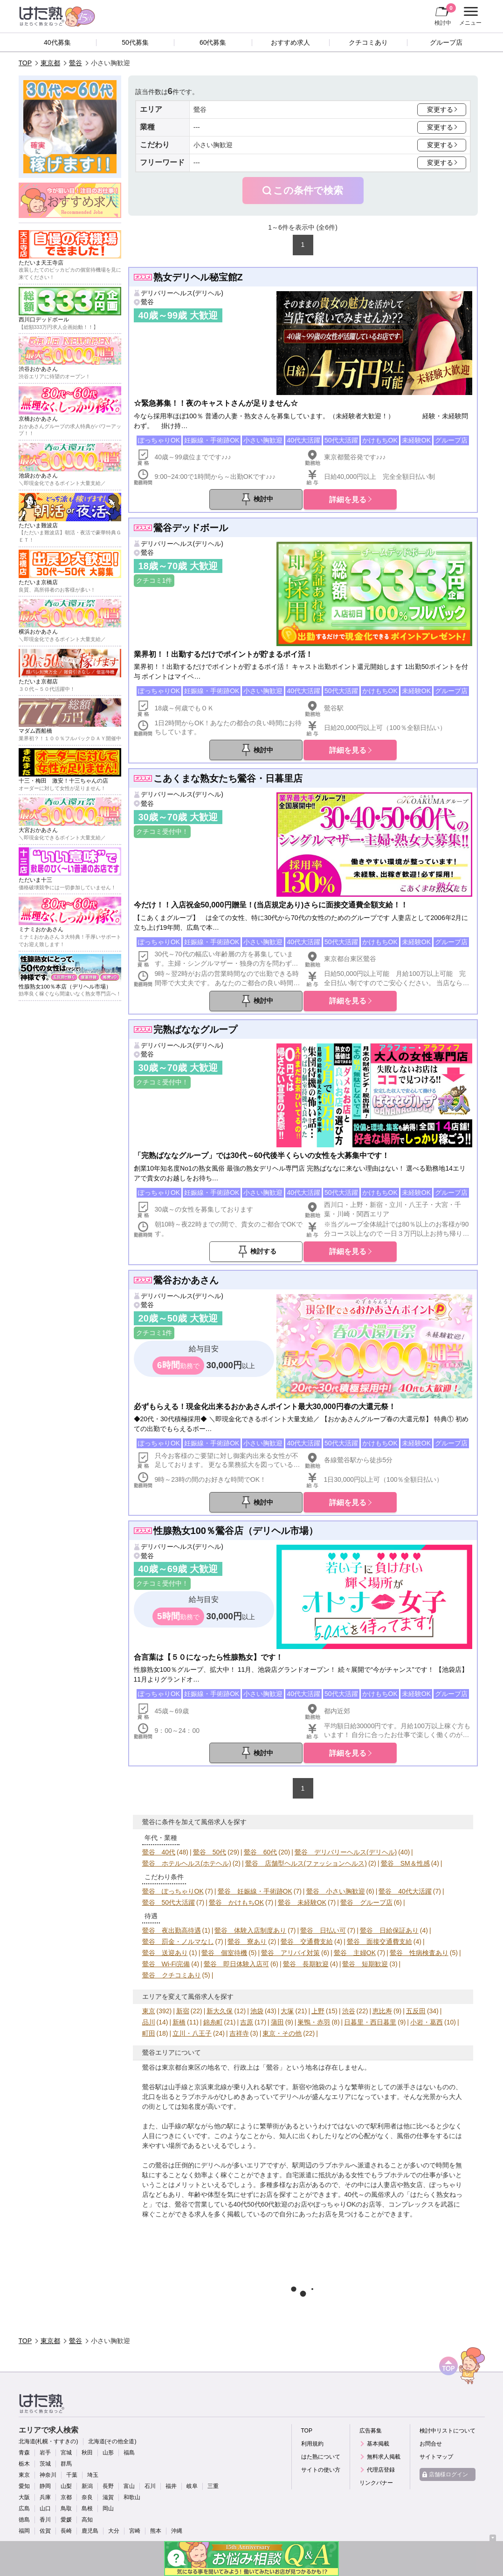 This screenshot has height=2576, width=503. Describe the element at coordinates (290, 42) in the screenshot. I see `おすすめ求人` at that location.